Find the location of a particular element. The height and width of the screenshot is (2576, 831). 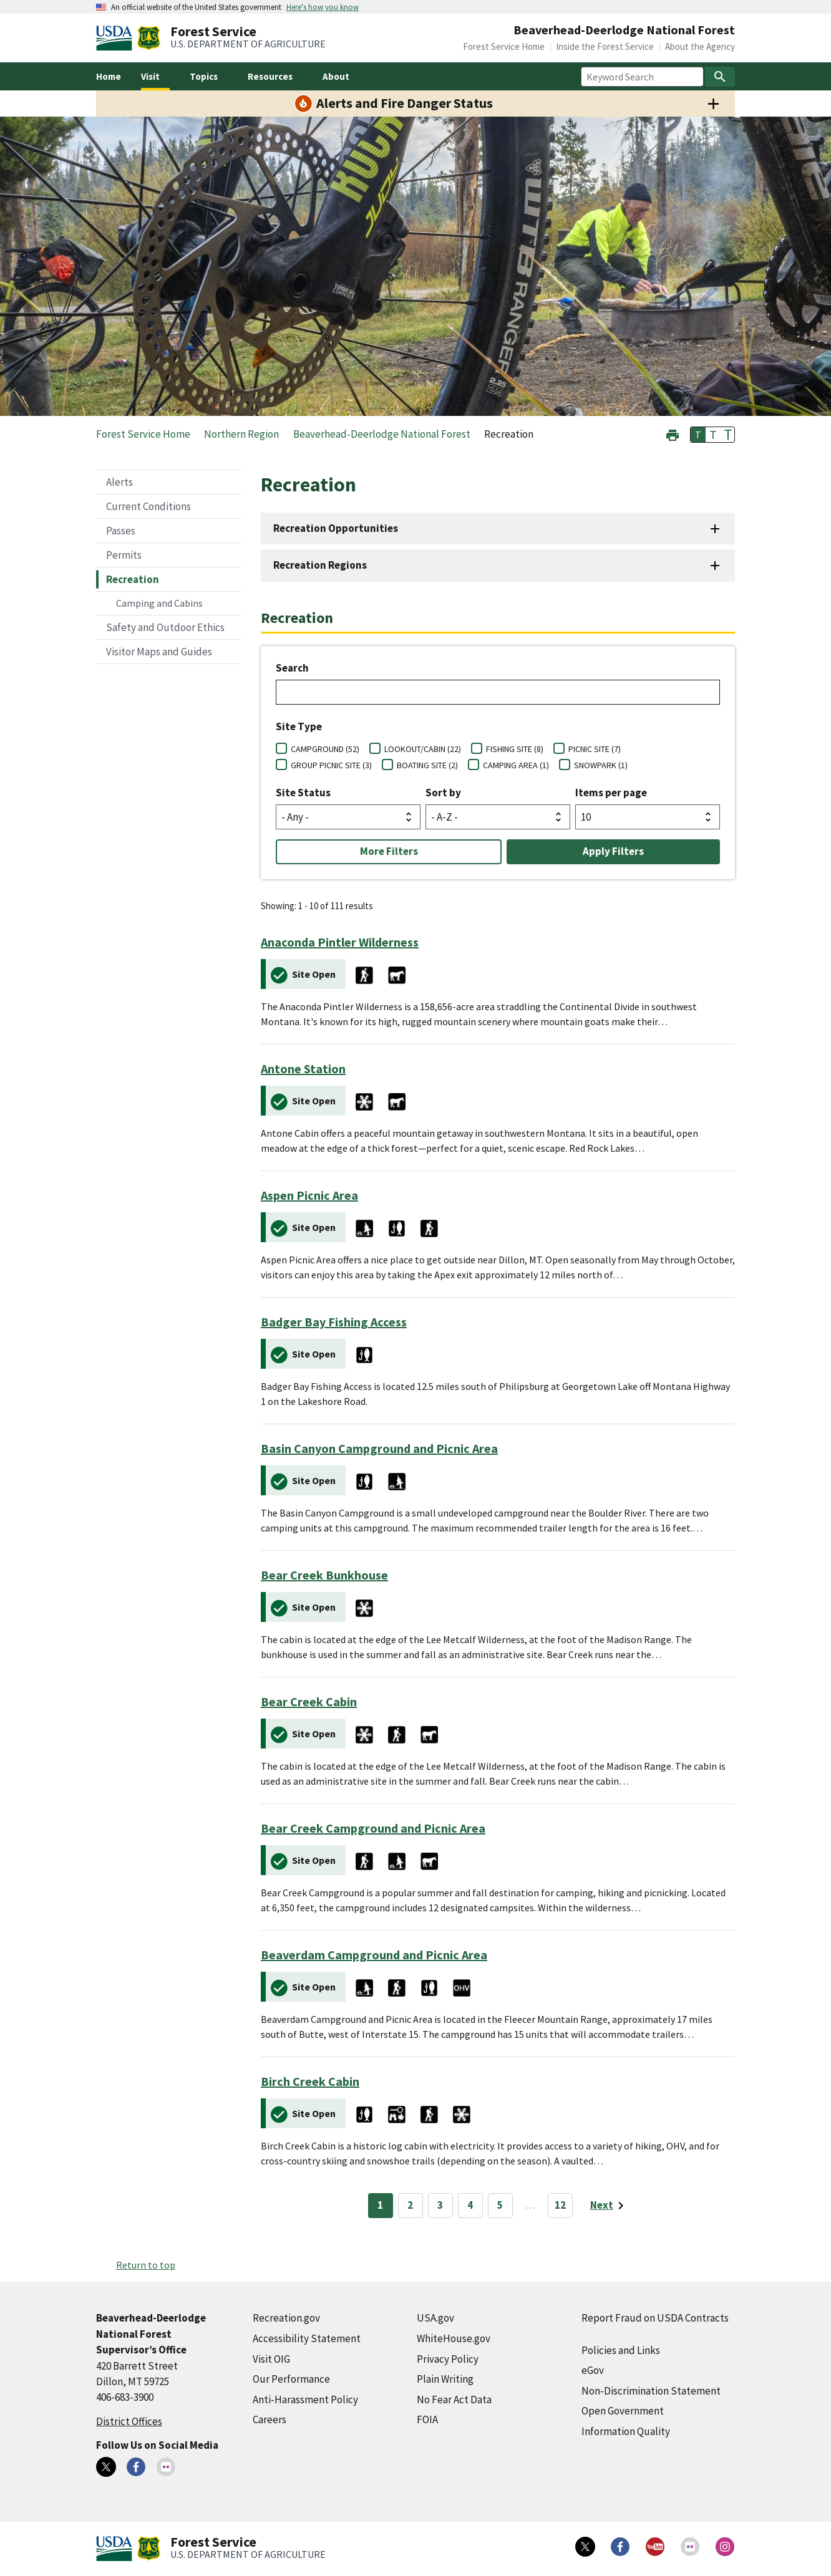

Anti-Harassment Policy [Anti-Harassment Policy (external link)] is located at coordinates (305, 2399).